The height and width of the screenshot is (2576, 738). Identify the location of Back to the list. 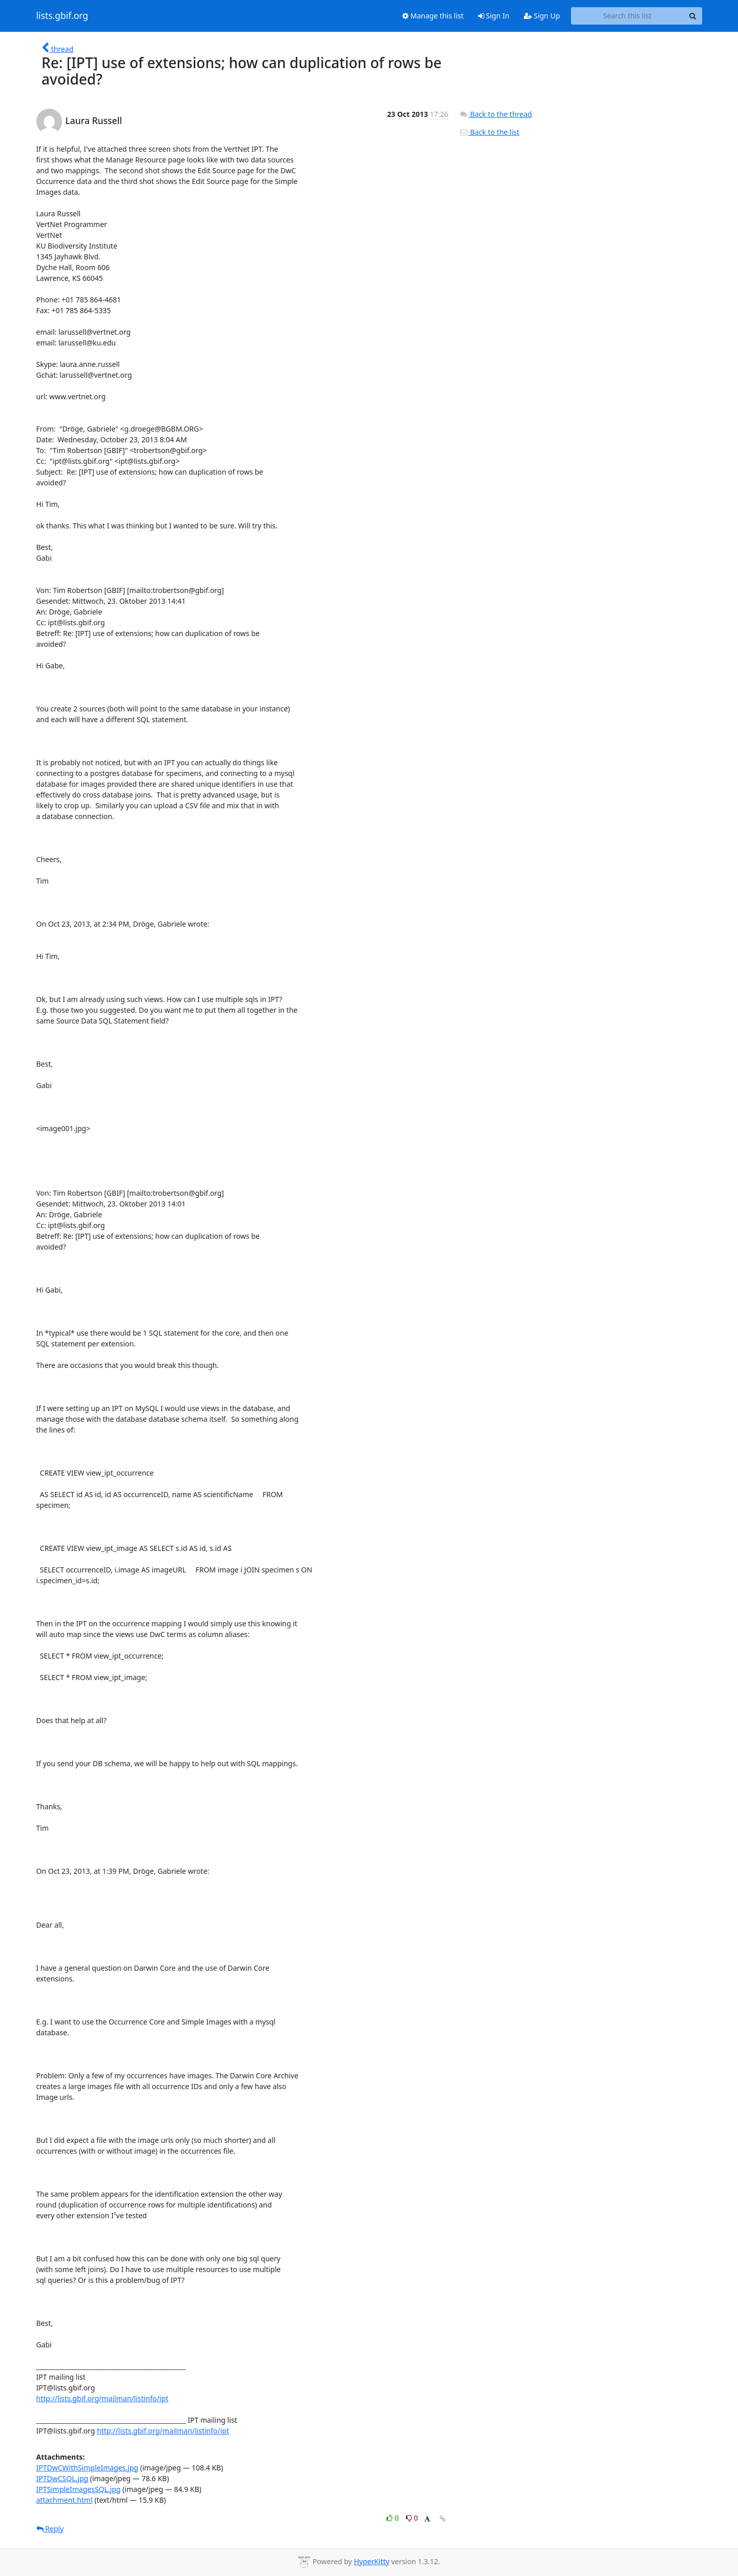
(489, 132).